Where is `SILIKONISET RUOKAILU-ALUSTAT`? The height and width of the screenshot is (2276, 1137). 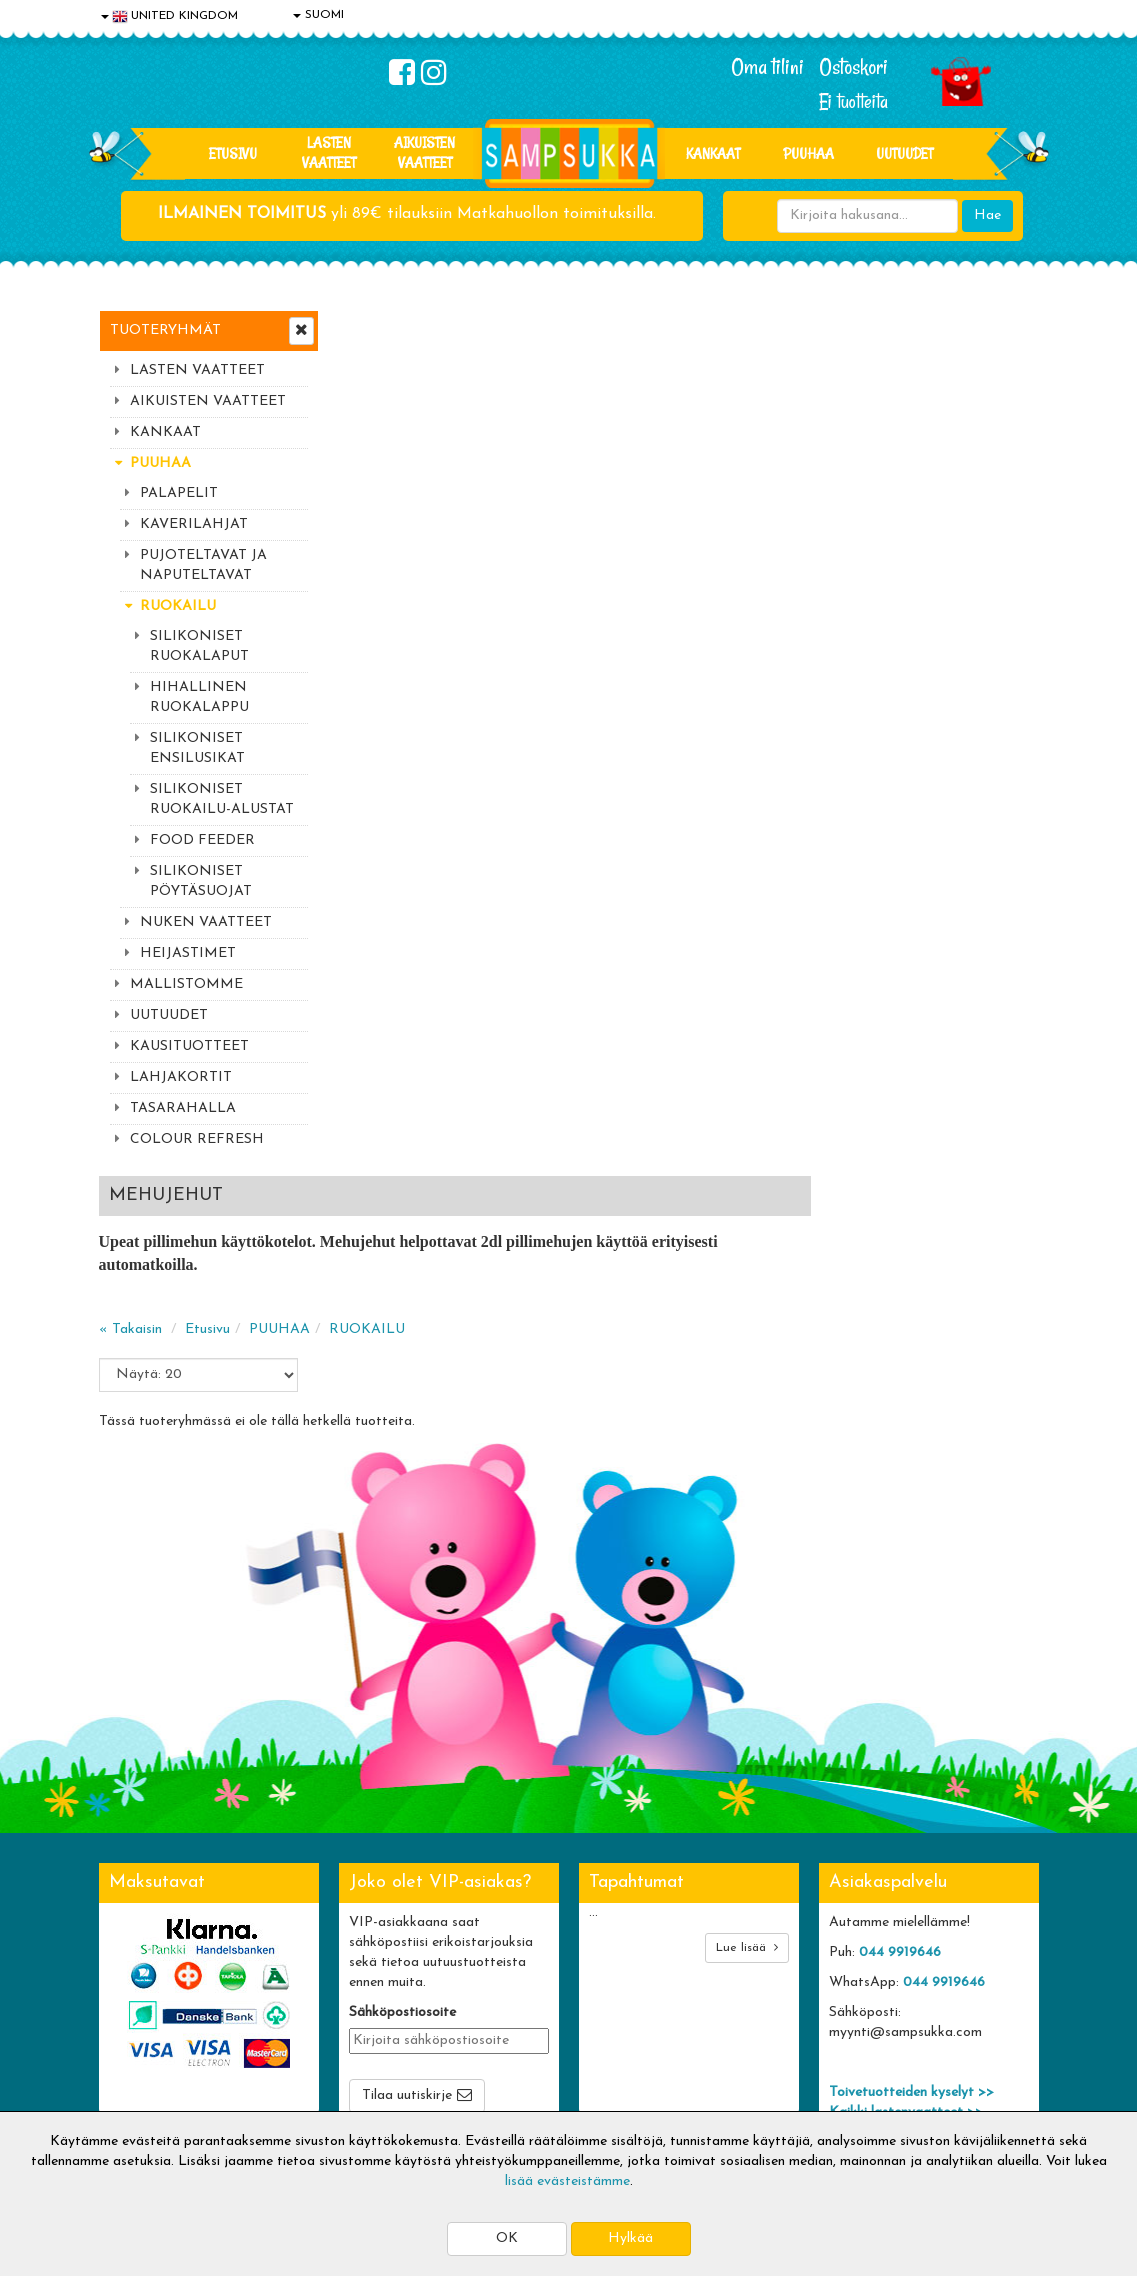
SILIKONISET RUOKAILU-ALUSTAT is located at coordinates (222, 799).